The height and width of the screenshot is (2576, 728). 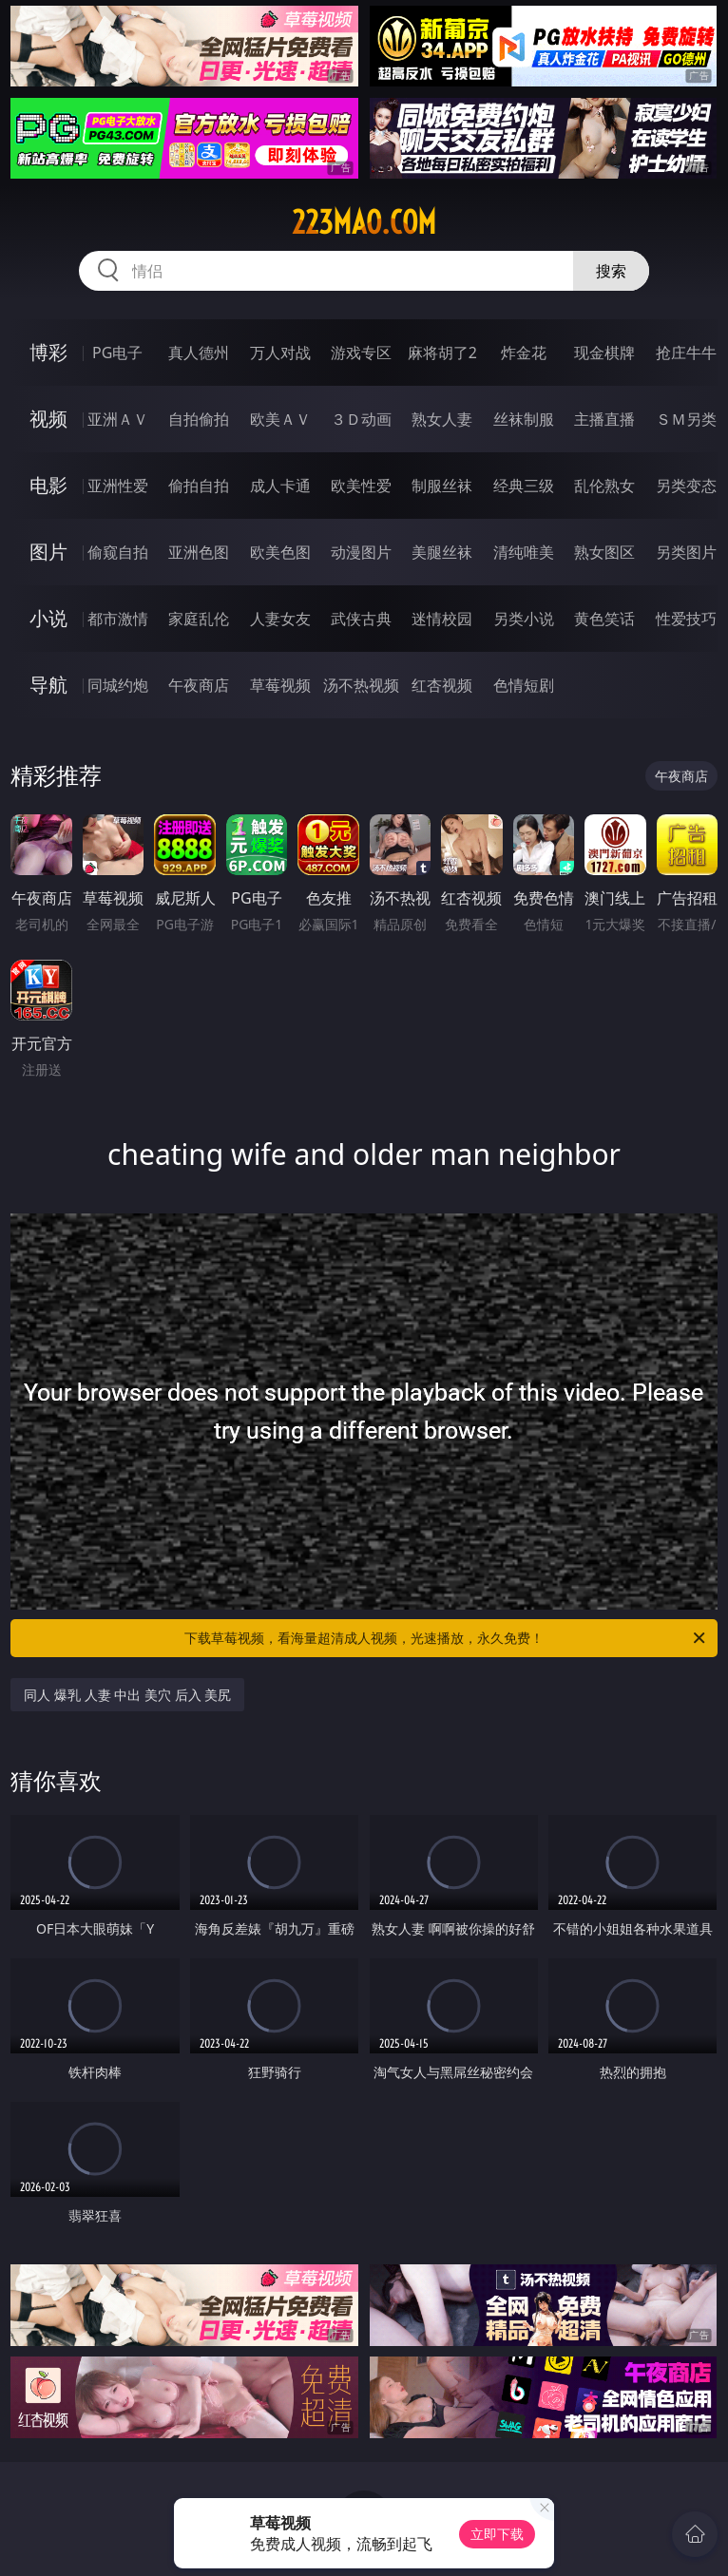 I want to click on 主播直播, so click(x=604, y=419).